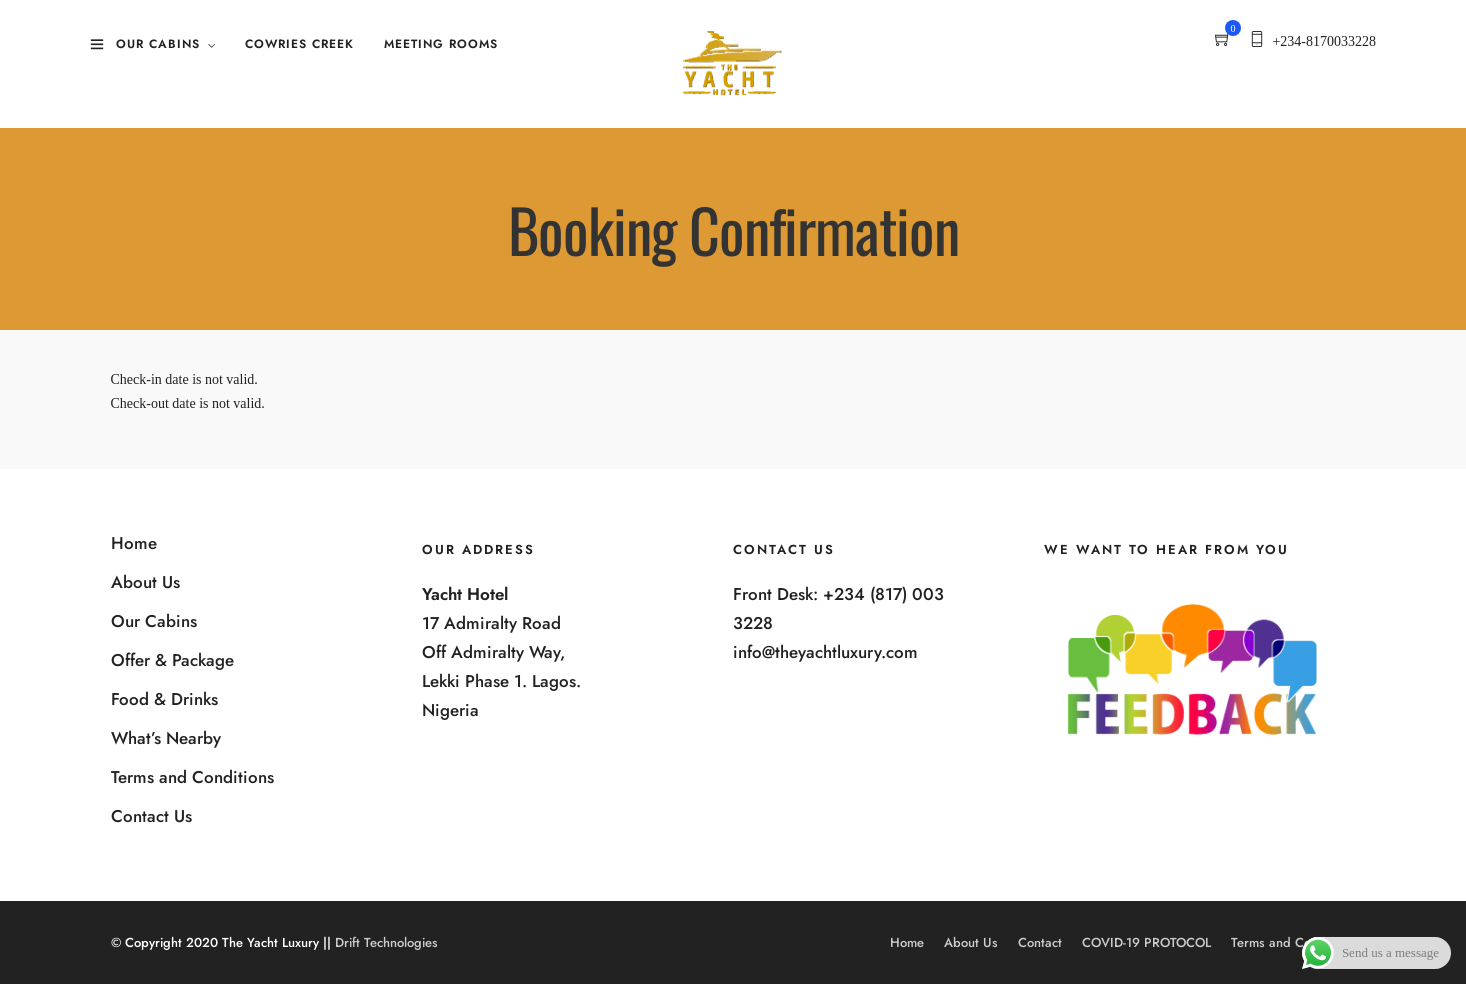 Image resolution: width=1466 pixels, height=984 pixels. Describe the element at coordinates (164, 699) in the screenshot. I see `Food & Drinks` at that location.